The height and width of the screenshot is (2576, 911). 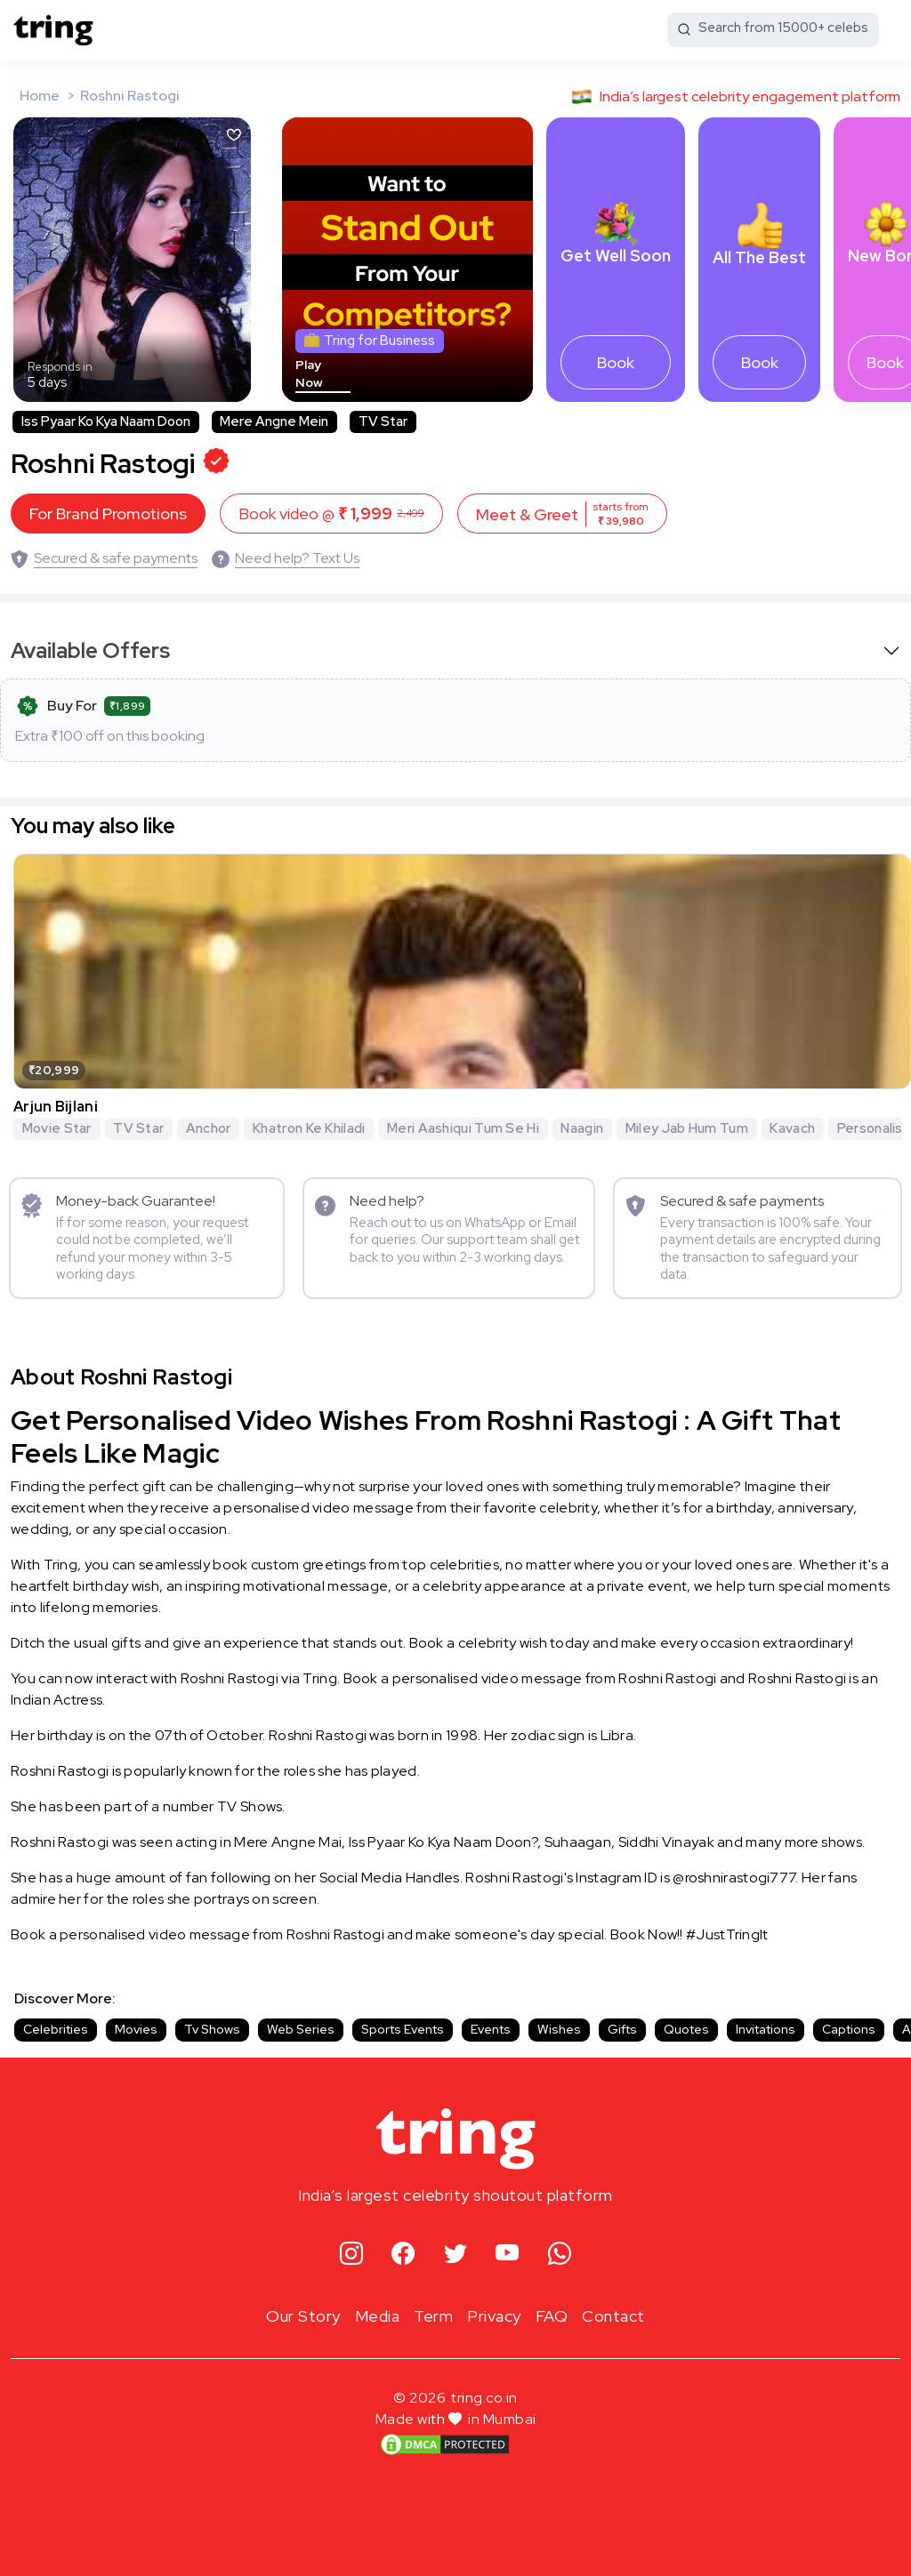 I want to click on Home, so click(x=40, y=95).